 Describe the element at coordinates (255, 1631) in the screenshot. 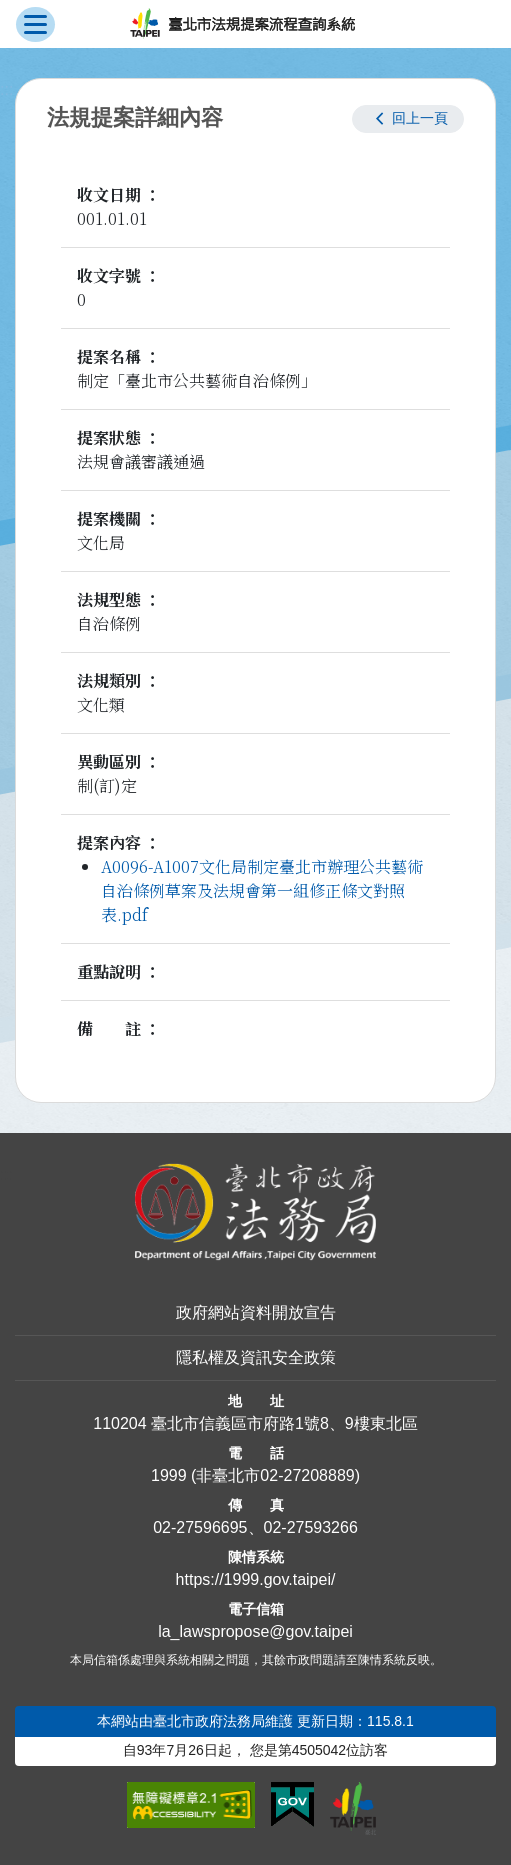

I see `la_lawspropose@gov.taipei [臺北市政府法務局法規提案流程查詢系統電子信箱]` at that location.